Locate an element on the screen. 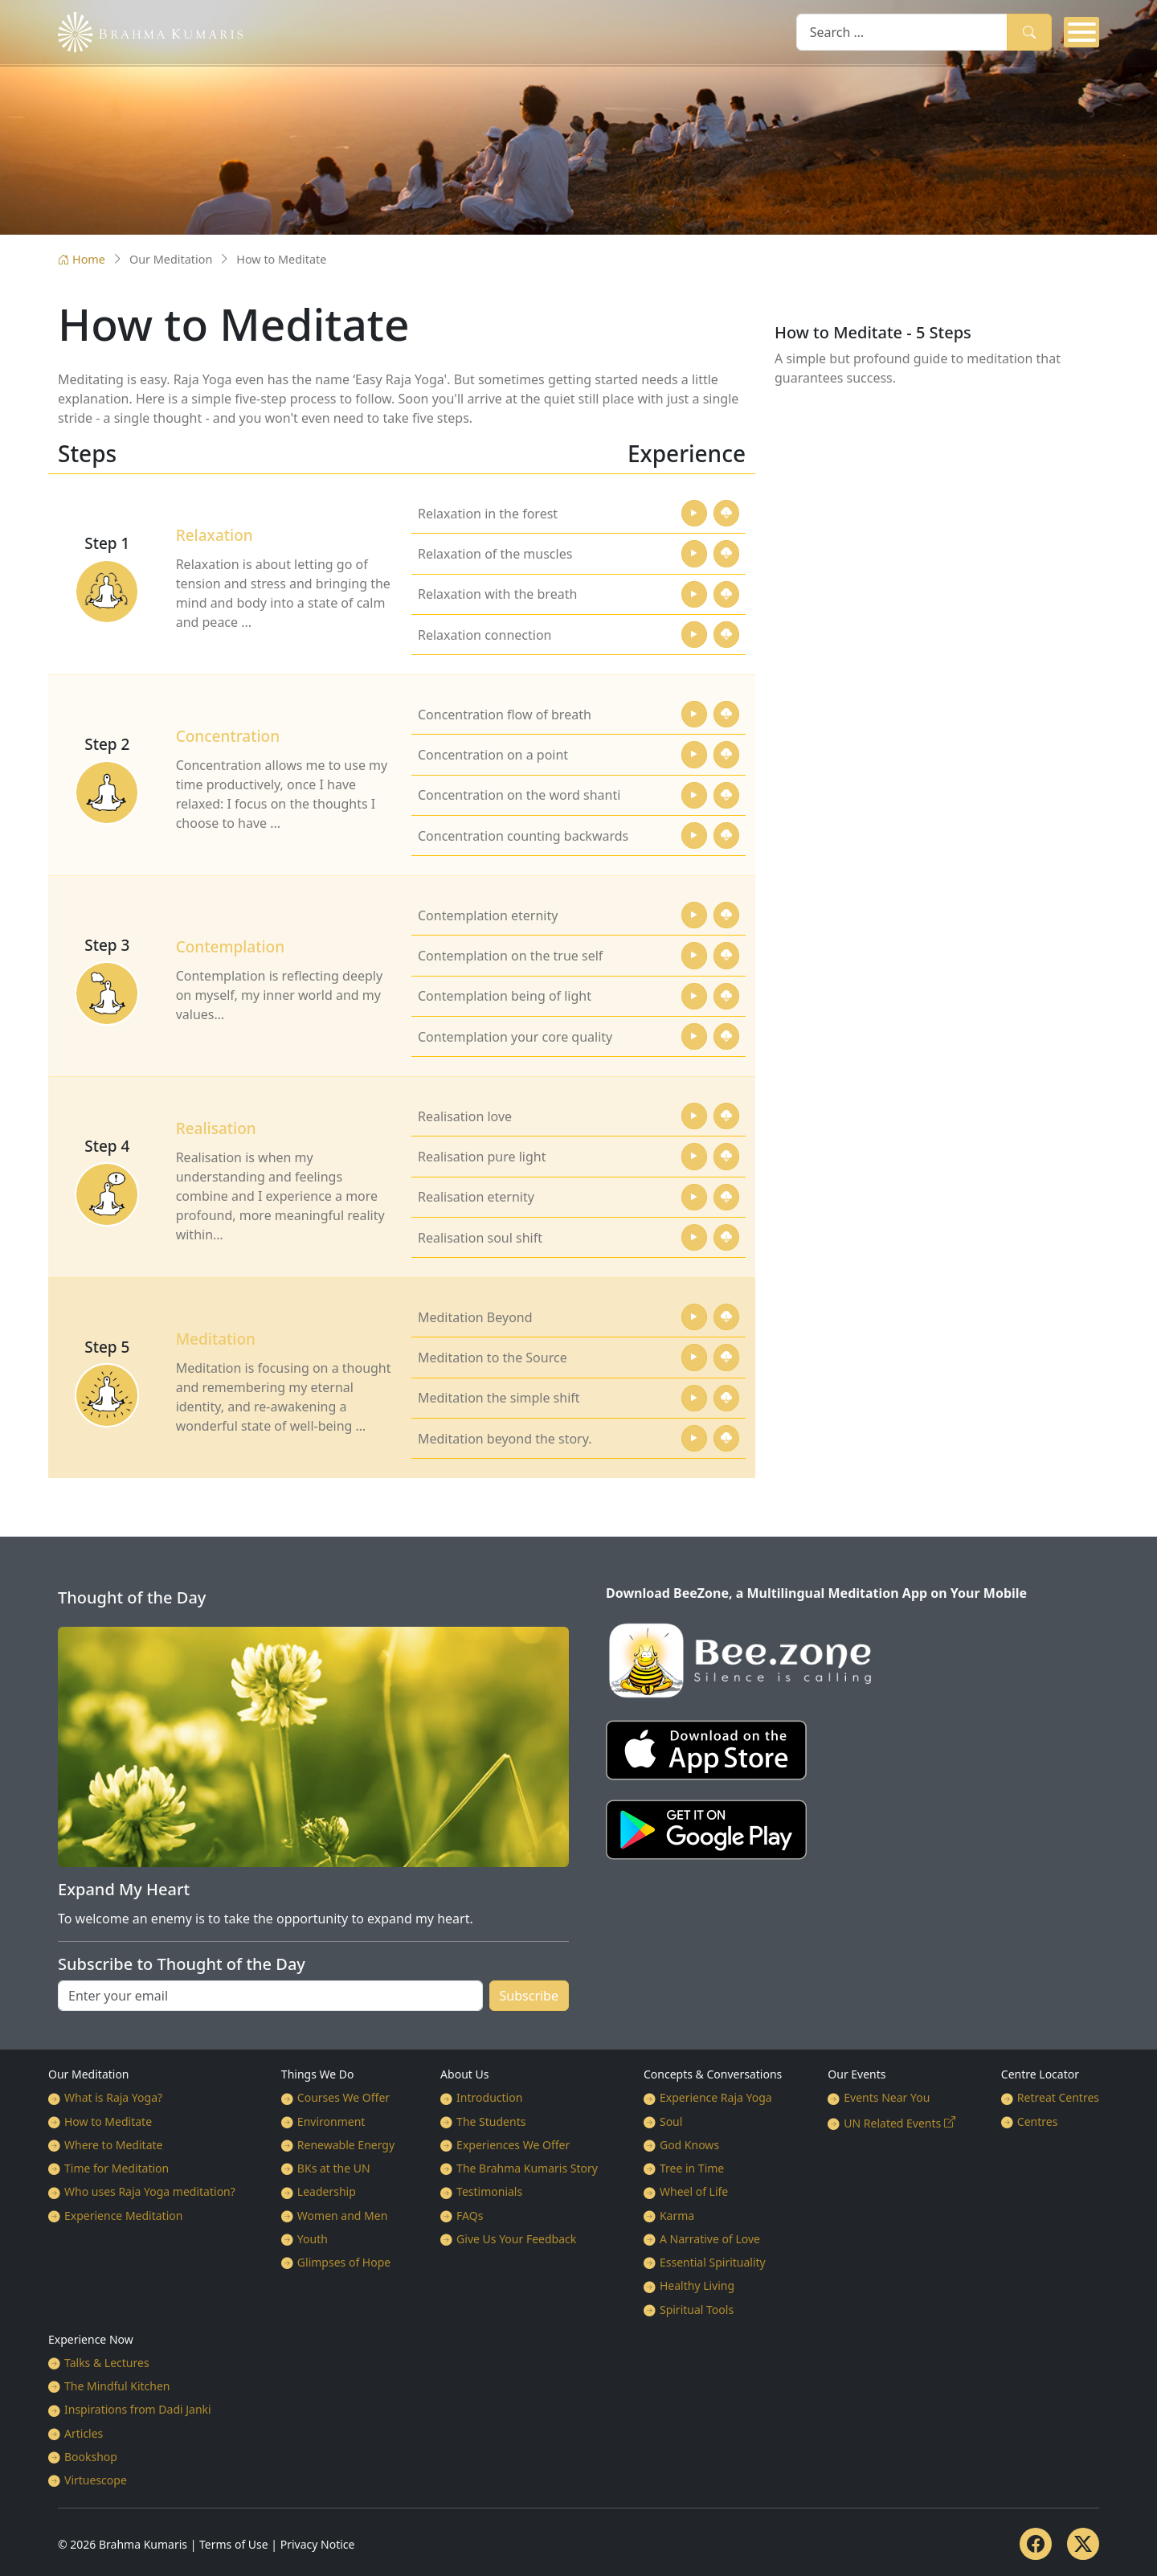 The width and height of the screenshot is (1157, 2576). How to Meditate is located at coordinates (108, 2121).